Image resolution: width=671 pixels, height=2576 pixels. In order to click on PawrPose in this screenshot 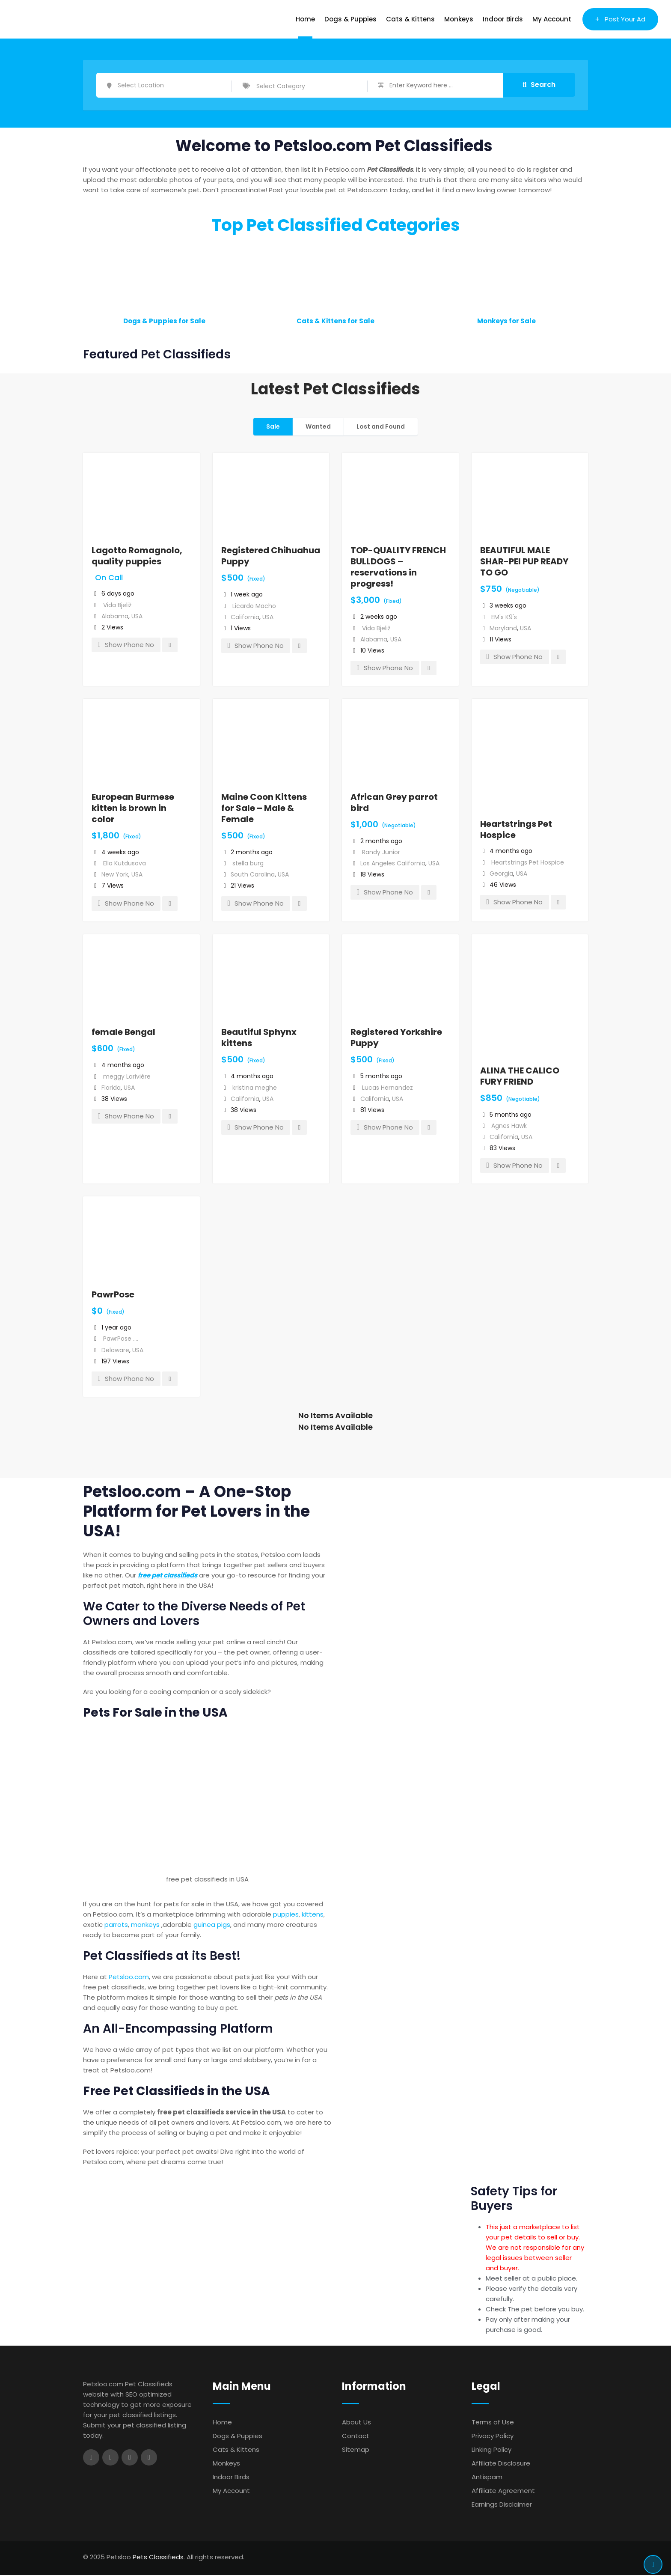, I will do `click(113, 1295)`.